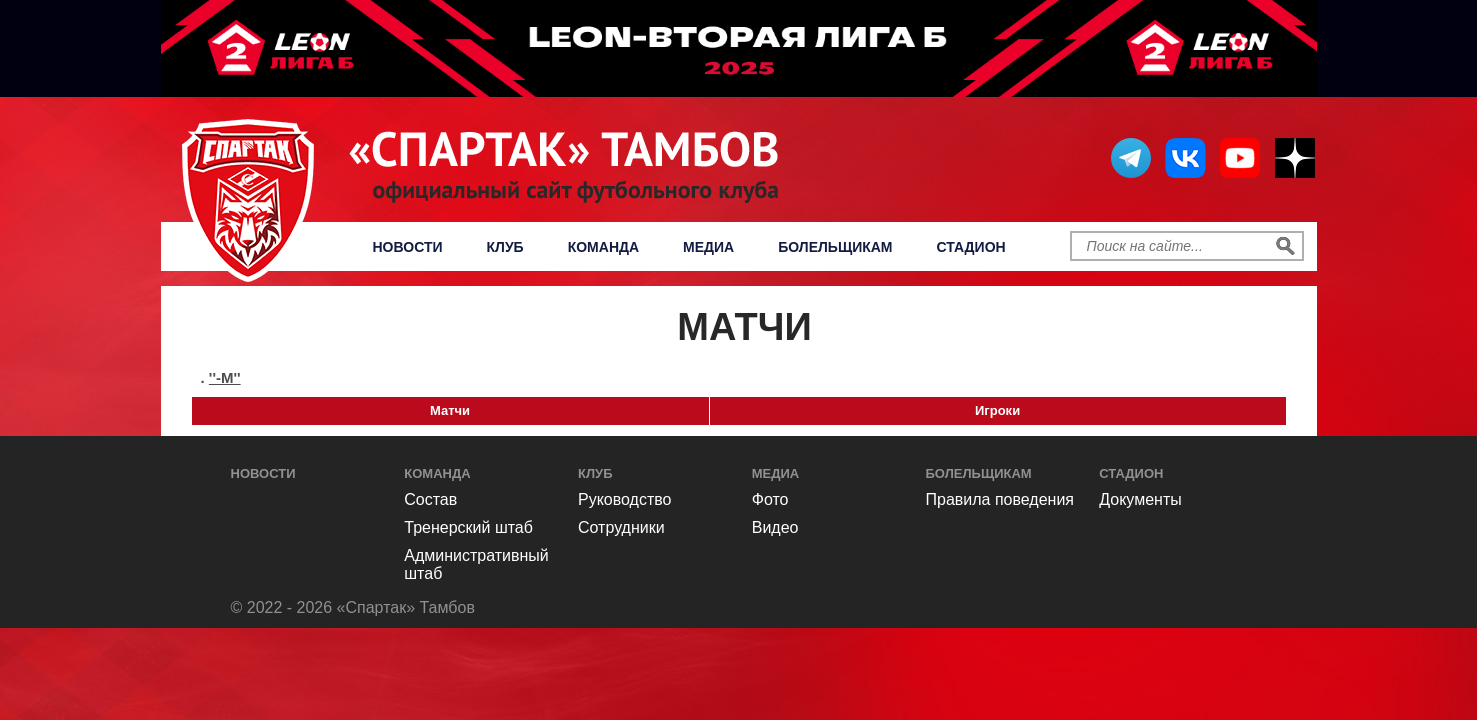 The image size is (1477, 720). What do you see at coordinates (770, 499) in the screenshot?
I see `Фото` at bounding box center [770, 499].